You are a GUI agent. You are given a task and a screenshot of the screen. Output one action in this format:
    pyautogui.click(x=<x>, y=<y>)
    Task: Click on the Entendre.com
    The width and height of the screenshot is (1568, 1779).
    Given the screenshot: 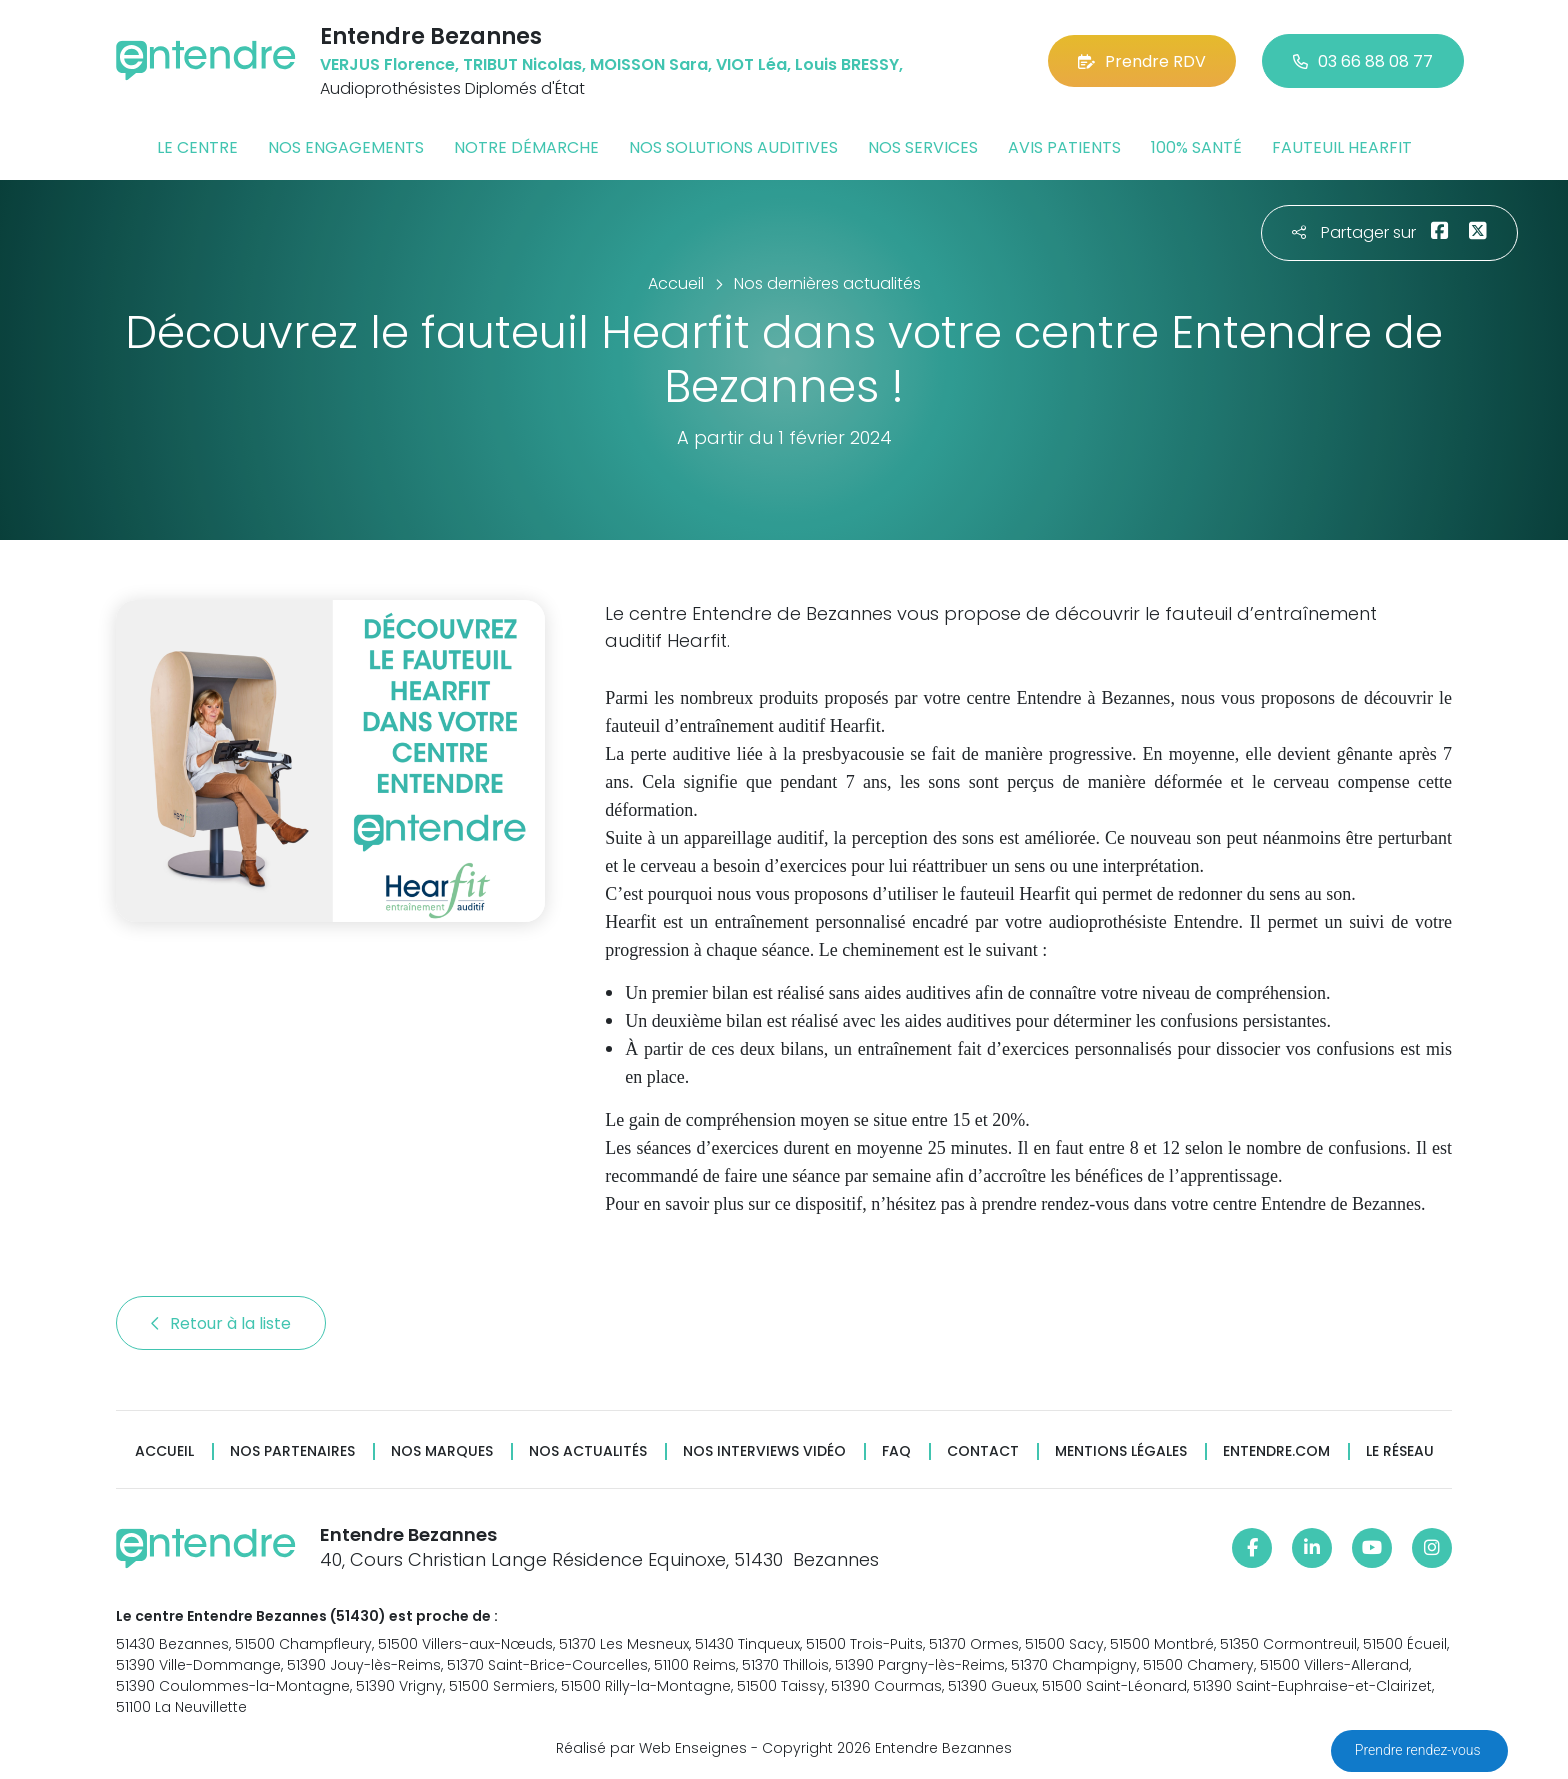 What is the action you would take?
    pyautogui.click(x=1276, y=1451)
    